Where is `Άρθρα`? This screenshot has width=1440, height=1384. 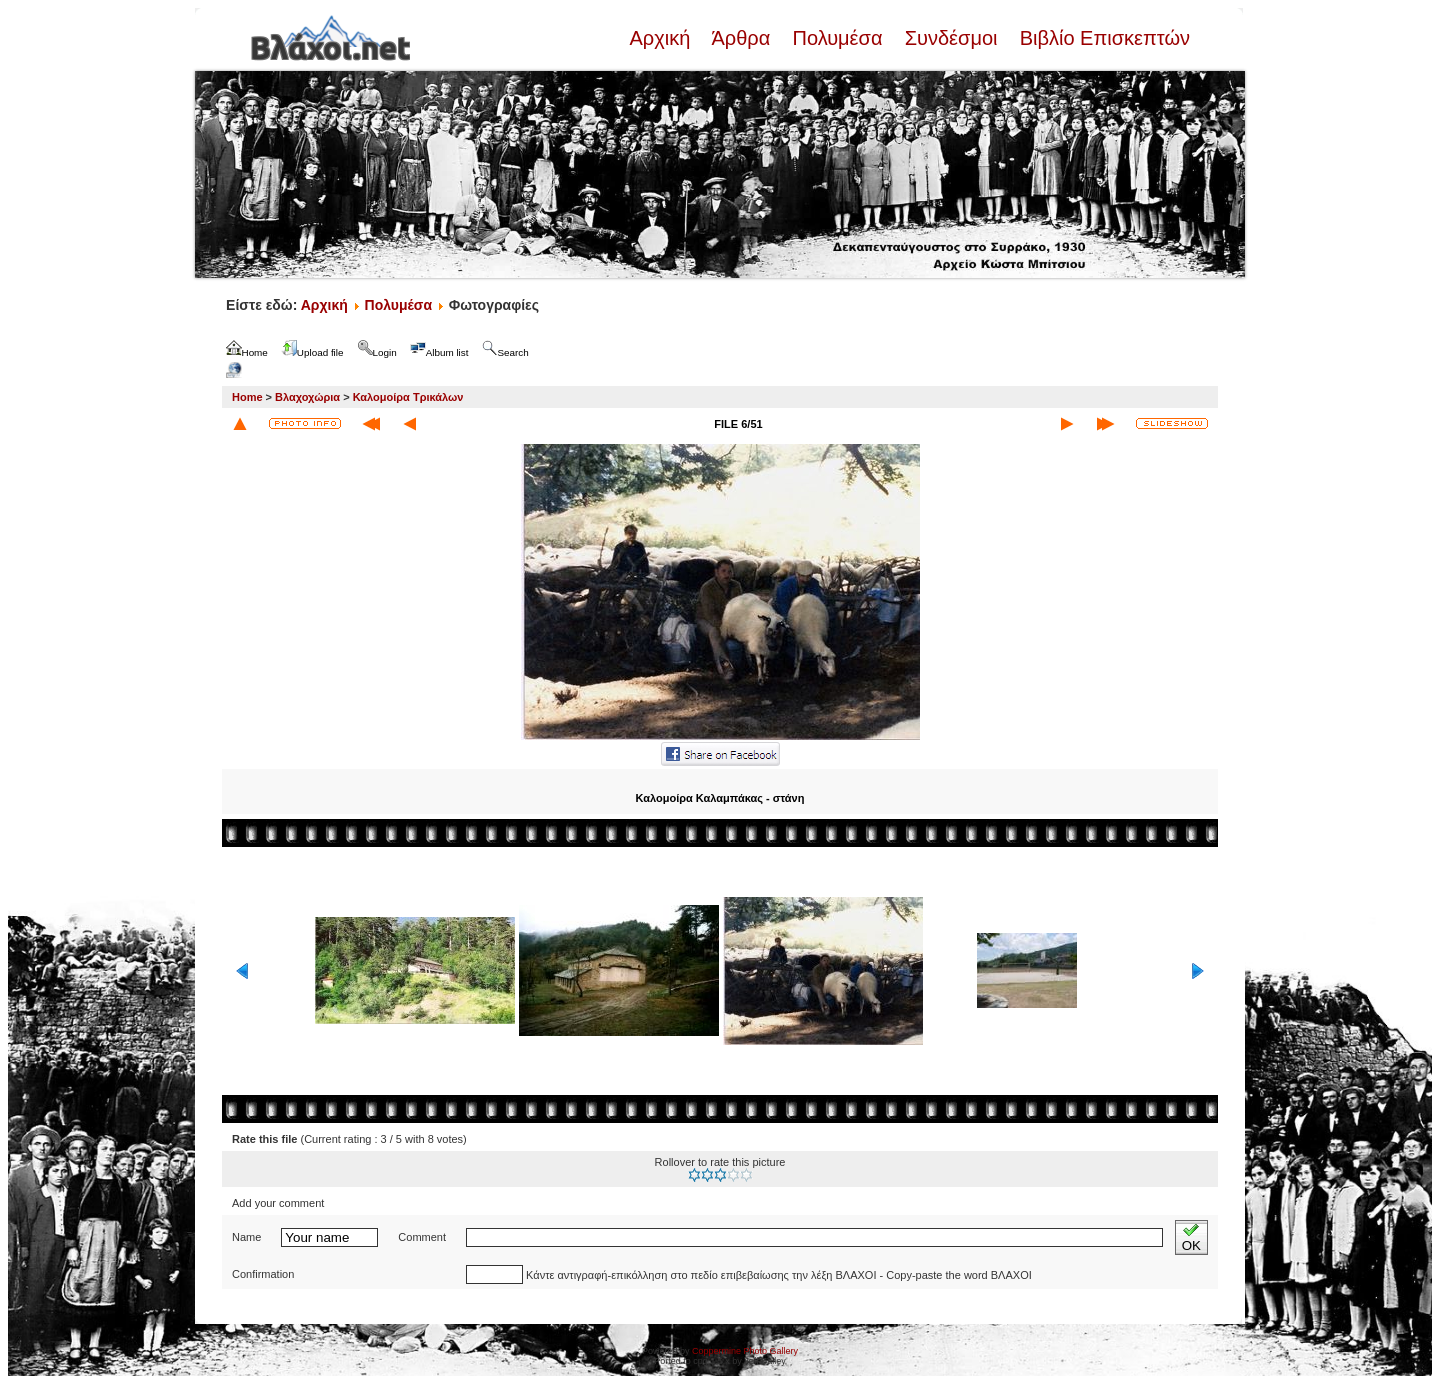 Άρθρα is located at coordinates (741, 38).